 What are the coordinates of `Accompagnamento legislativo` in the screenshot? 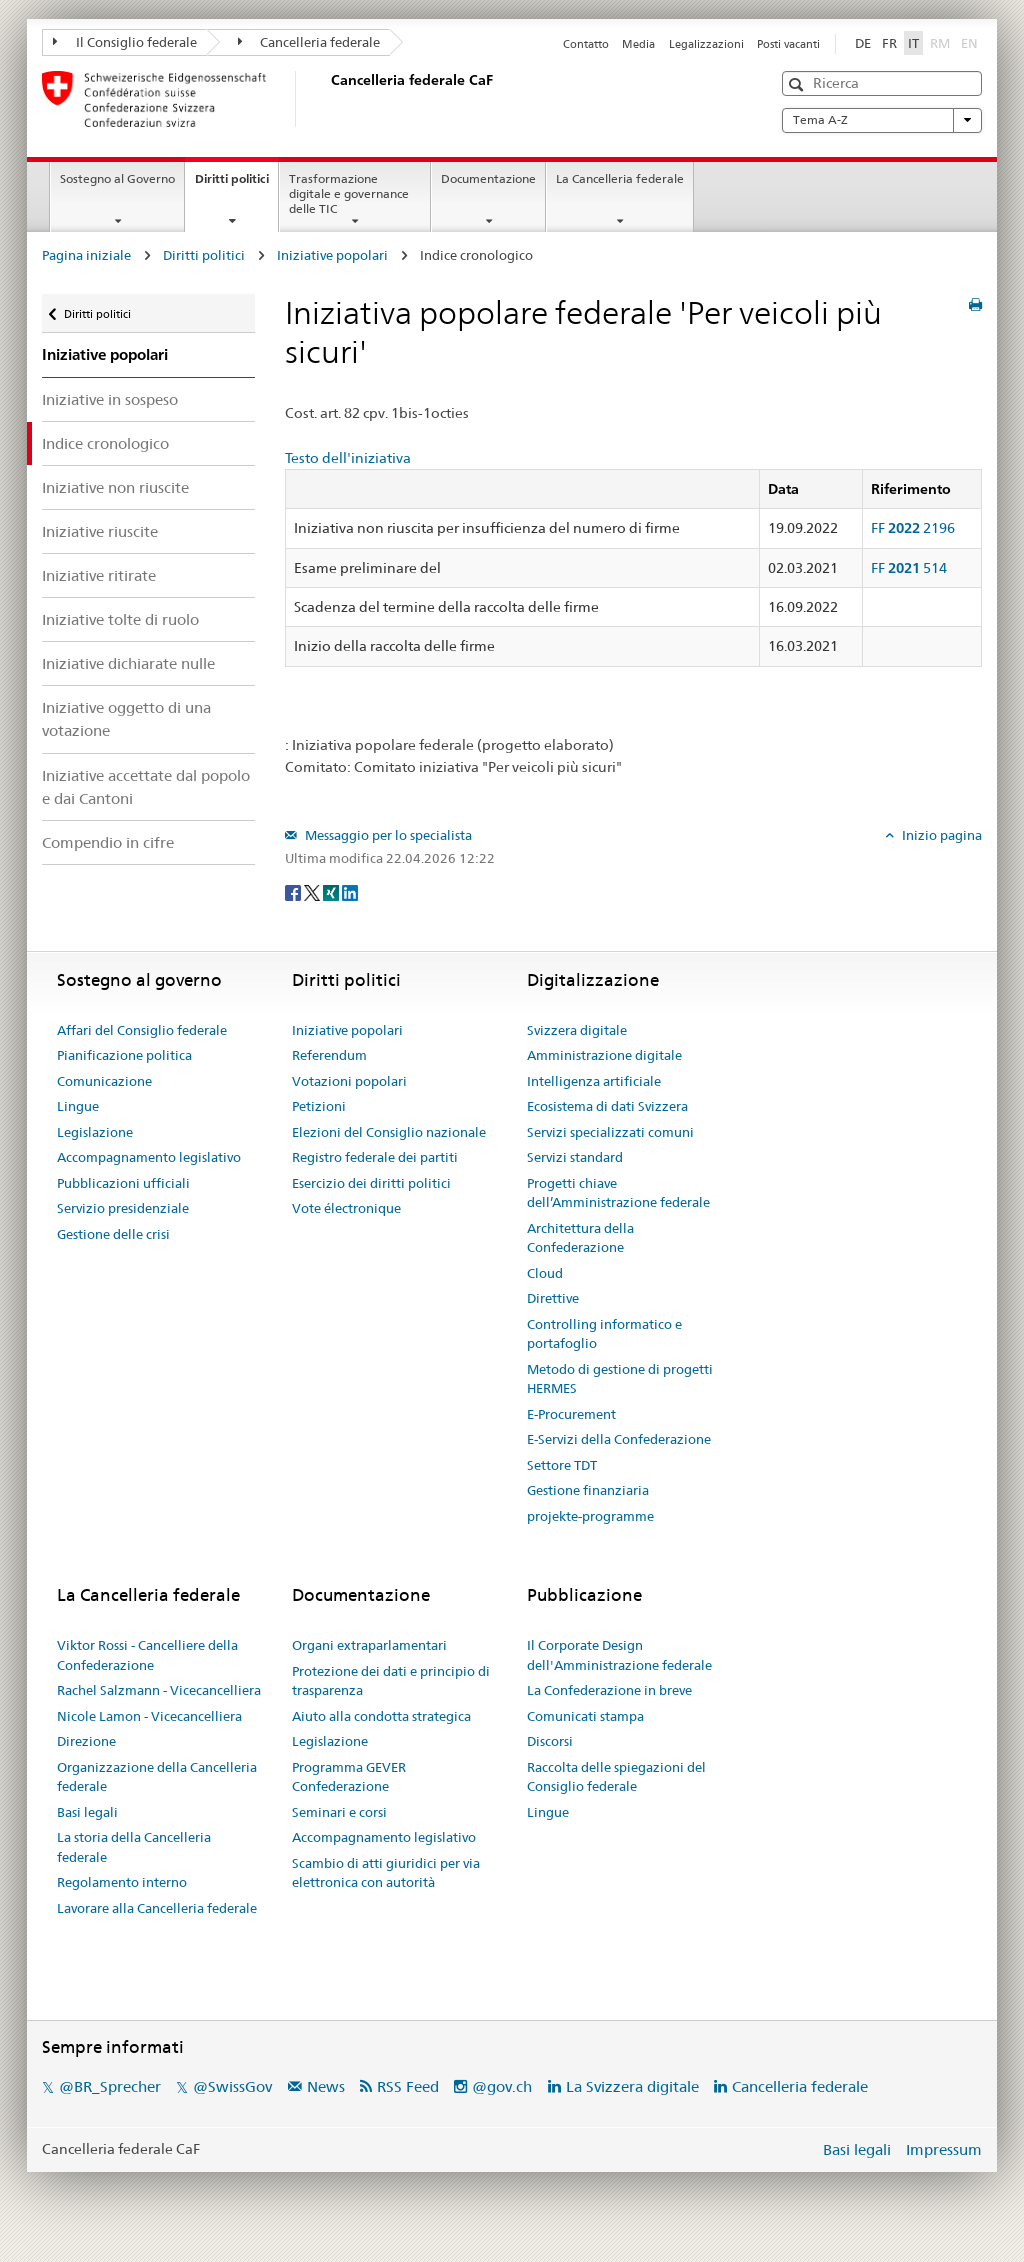 It's located at (149, 1157).